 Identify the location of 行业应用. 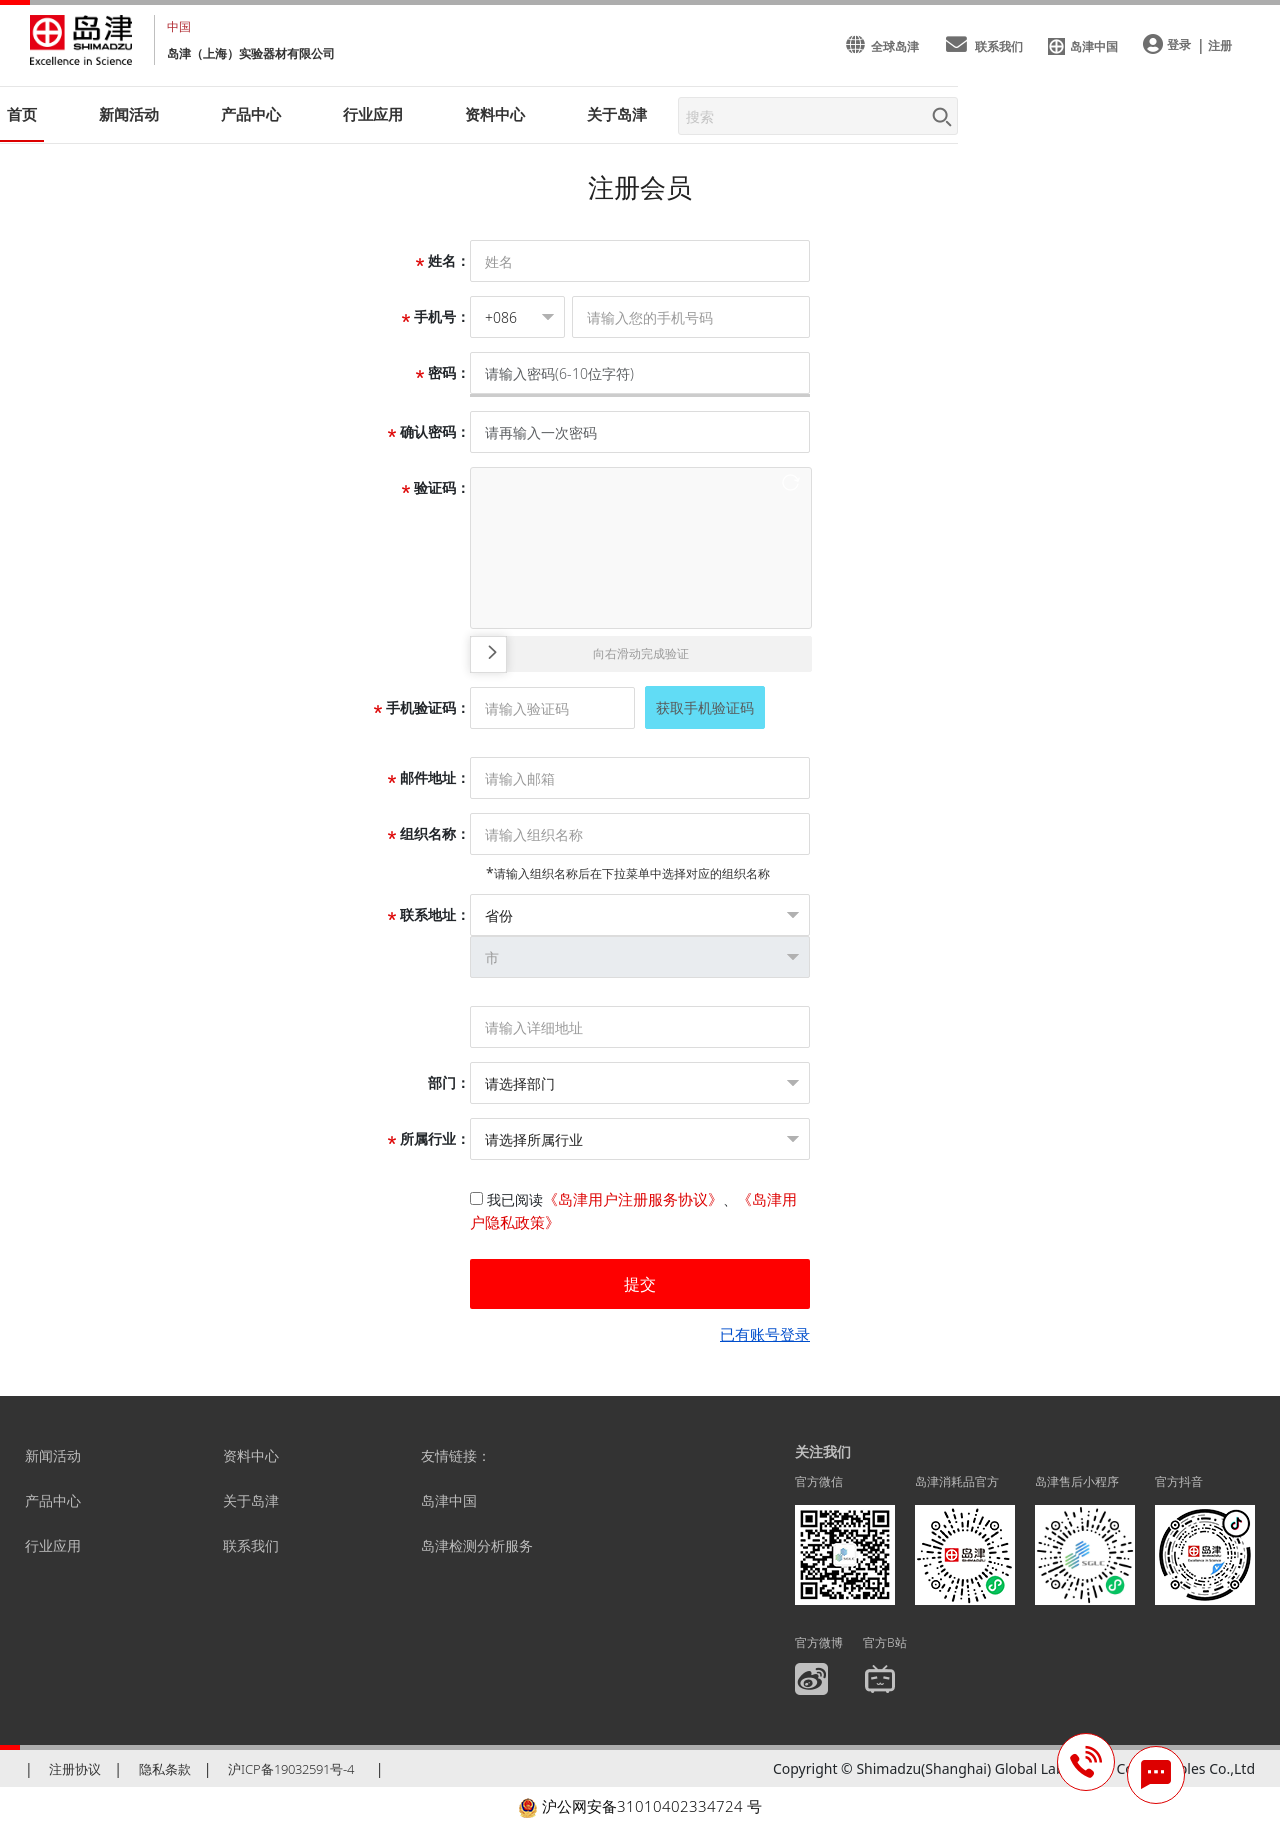
(53, 1545).